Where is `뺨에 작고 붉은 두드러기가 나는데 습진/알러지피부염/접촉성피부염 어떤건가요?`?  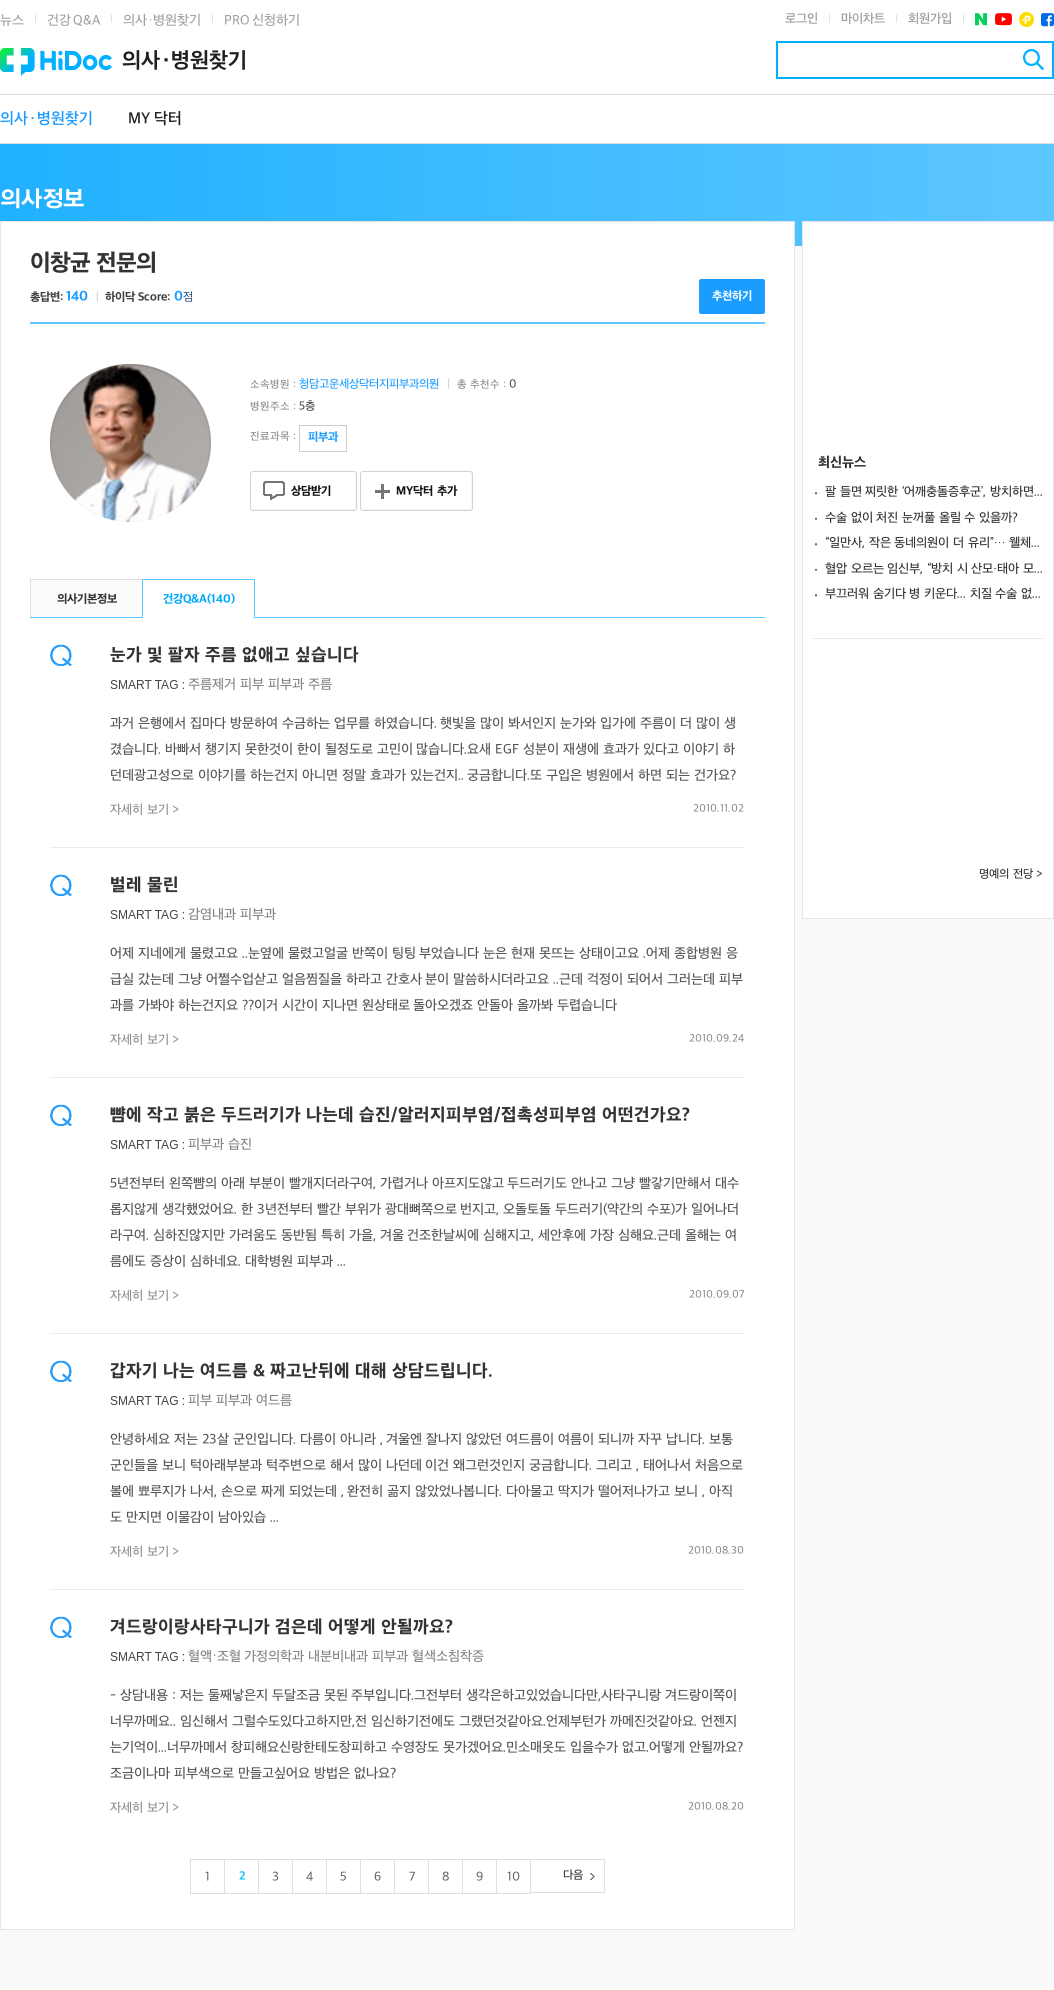 뺨에 작고 붉은 두드러기가 나는데 습진/알러지피부염/접촉성피부염 어떤건가요? is located at coordinates (400, 1115).